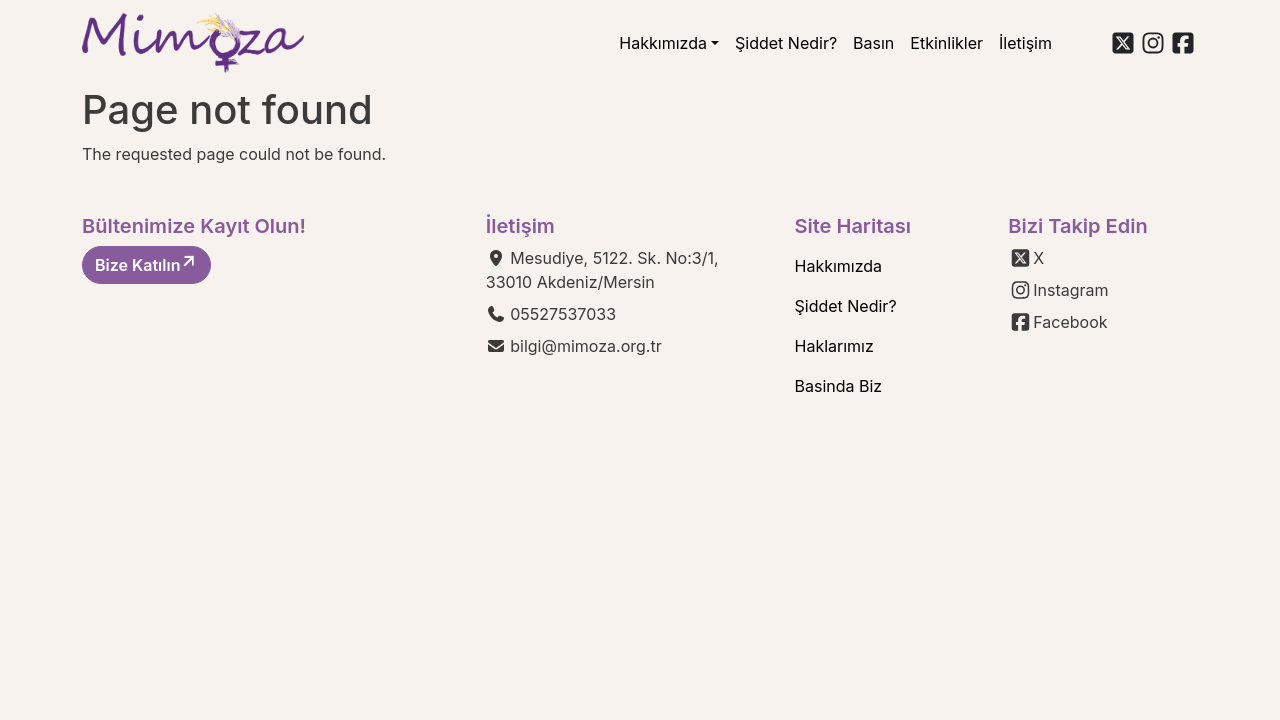 The height and width of the screenshot is (720, 1280). What do you see at coordinates (146, 264) in the screenshot?
I see `Bize Katılın` at bounding box center [146, 264].